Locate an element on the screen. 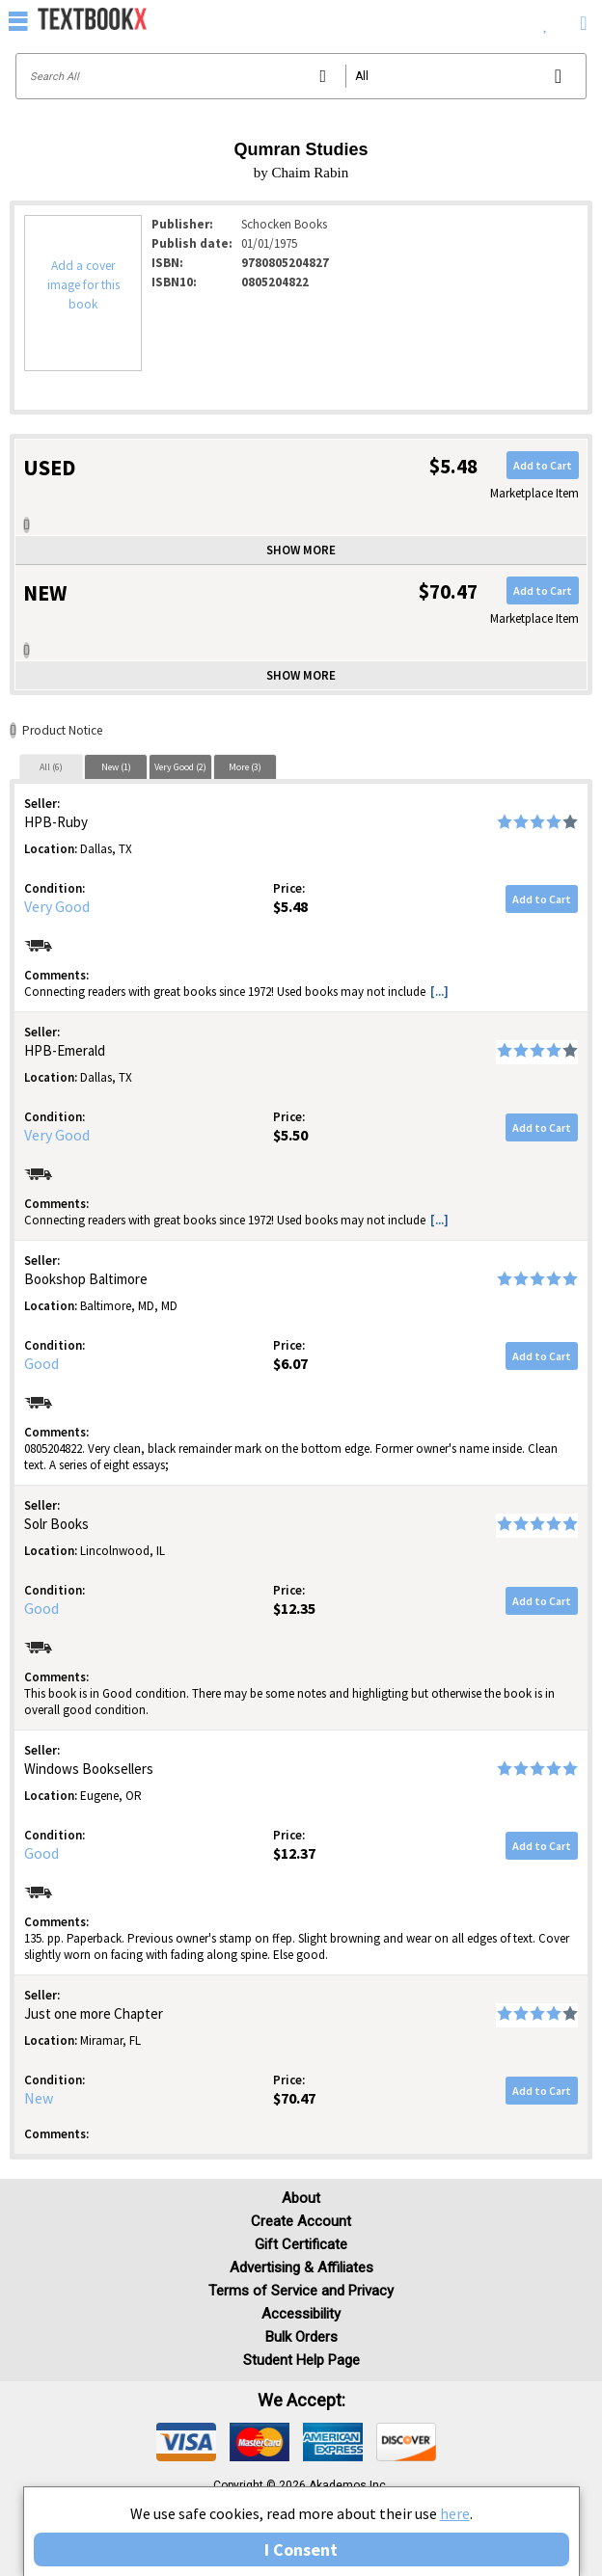 The image size is (602, 2576). $5.48 [Price: $5.48] is located at coordinates (290, 906).